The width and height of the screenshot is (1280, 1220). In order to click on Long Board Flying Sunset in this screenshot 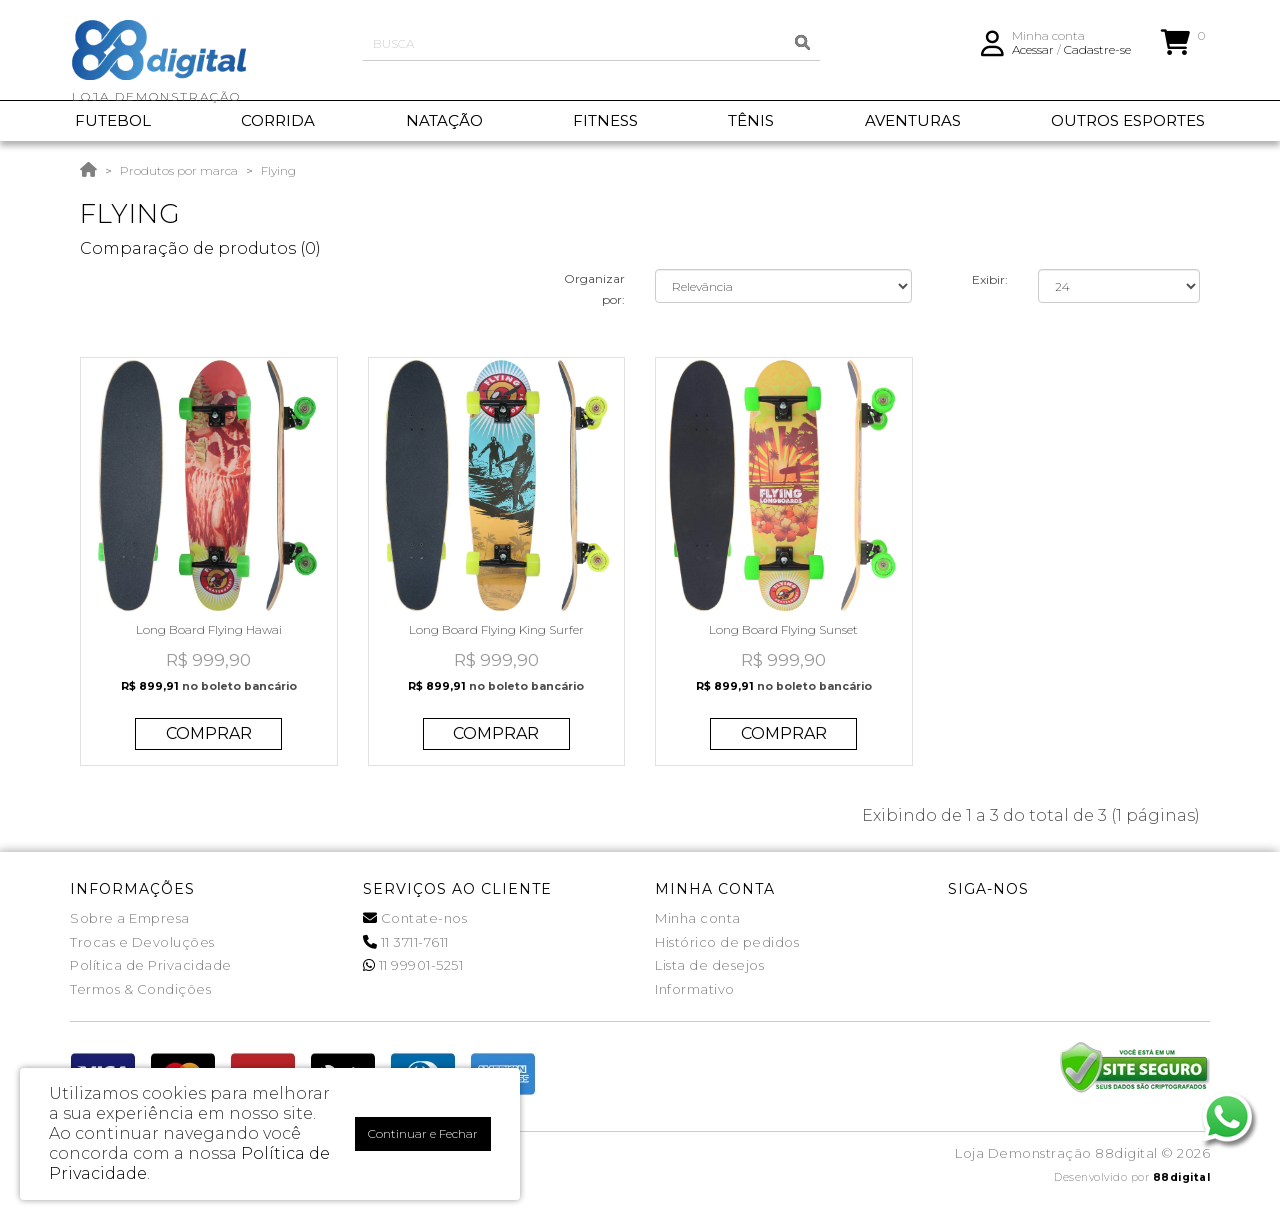, I will do `click(783, 629)`.